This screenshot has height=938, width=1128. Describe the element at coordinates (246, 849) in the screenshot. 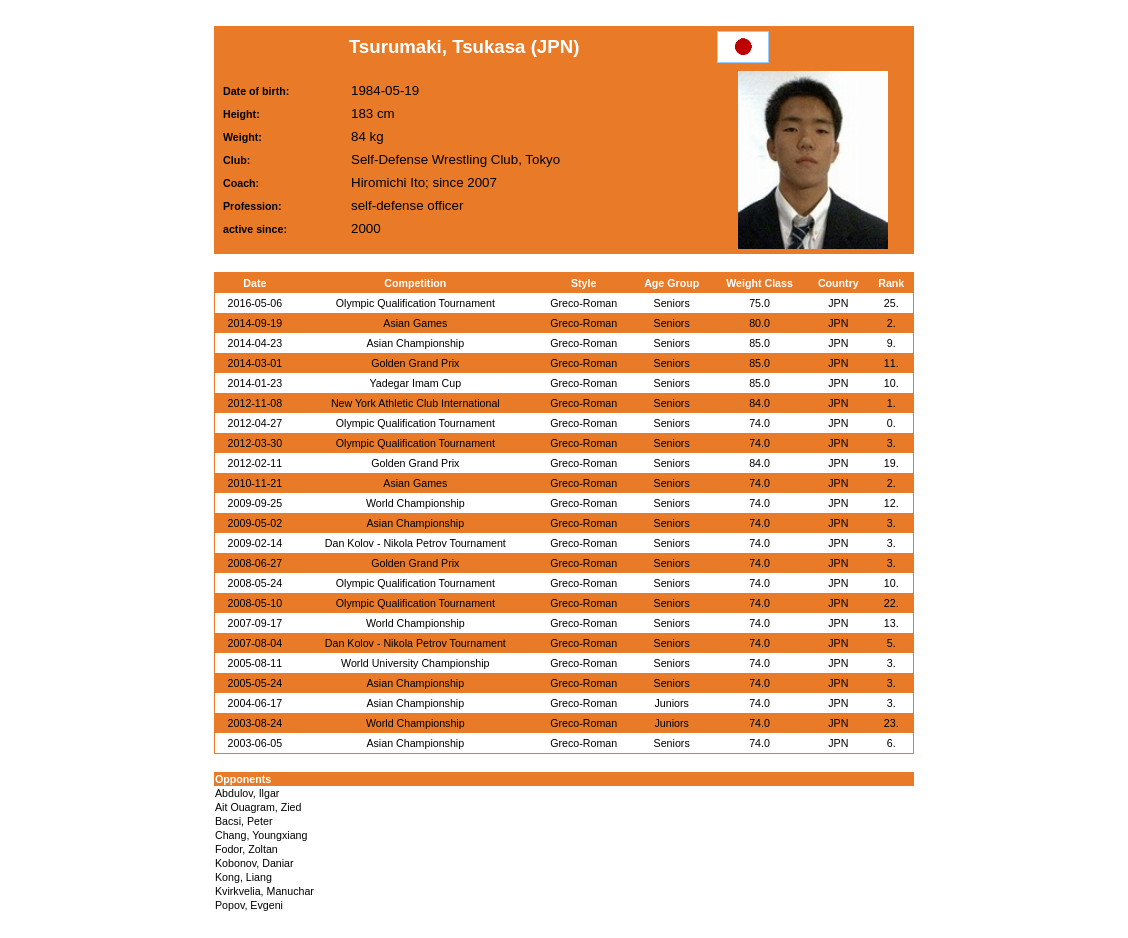

I see `Fodor, Zoltan` at that location.